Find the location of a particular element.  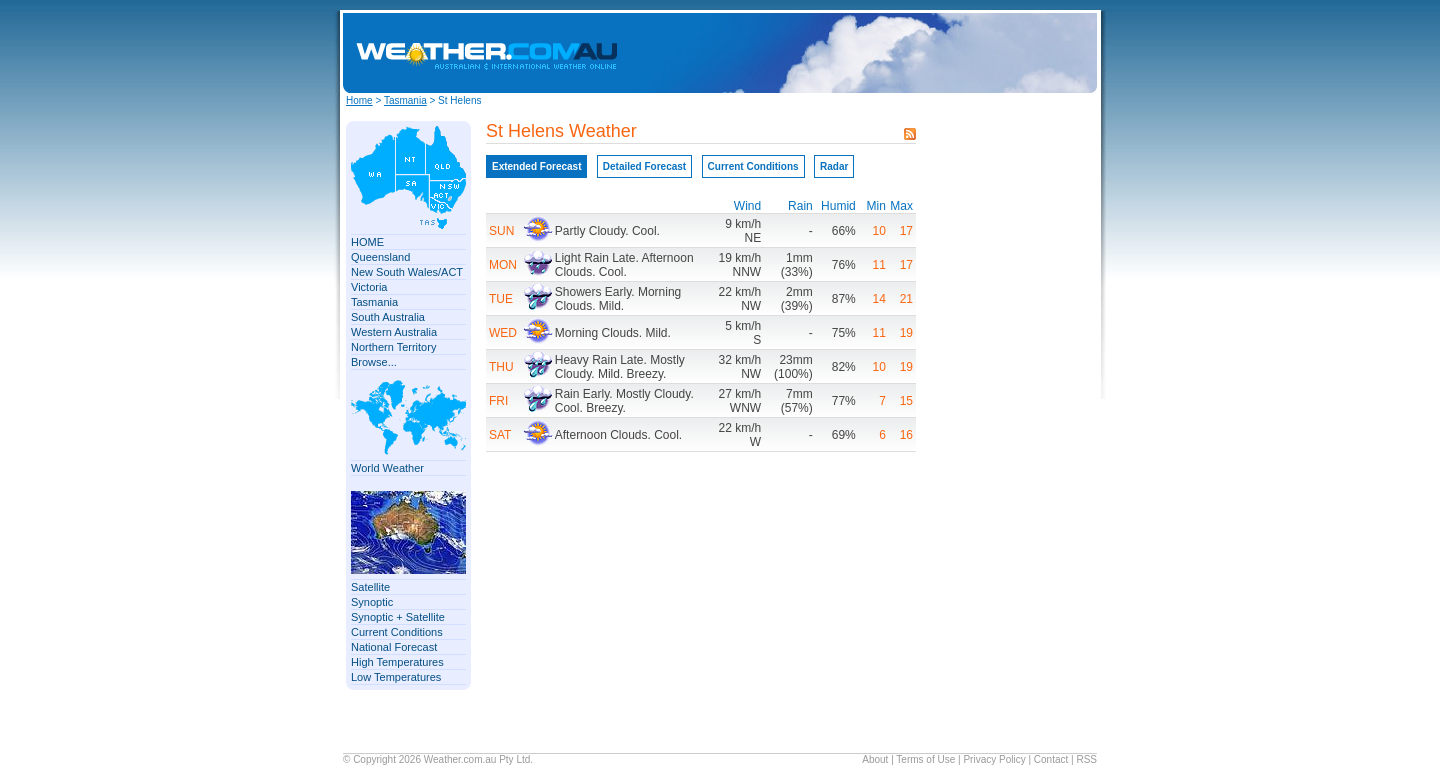

Queensland is located at coordinates (380, 257).